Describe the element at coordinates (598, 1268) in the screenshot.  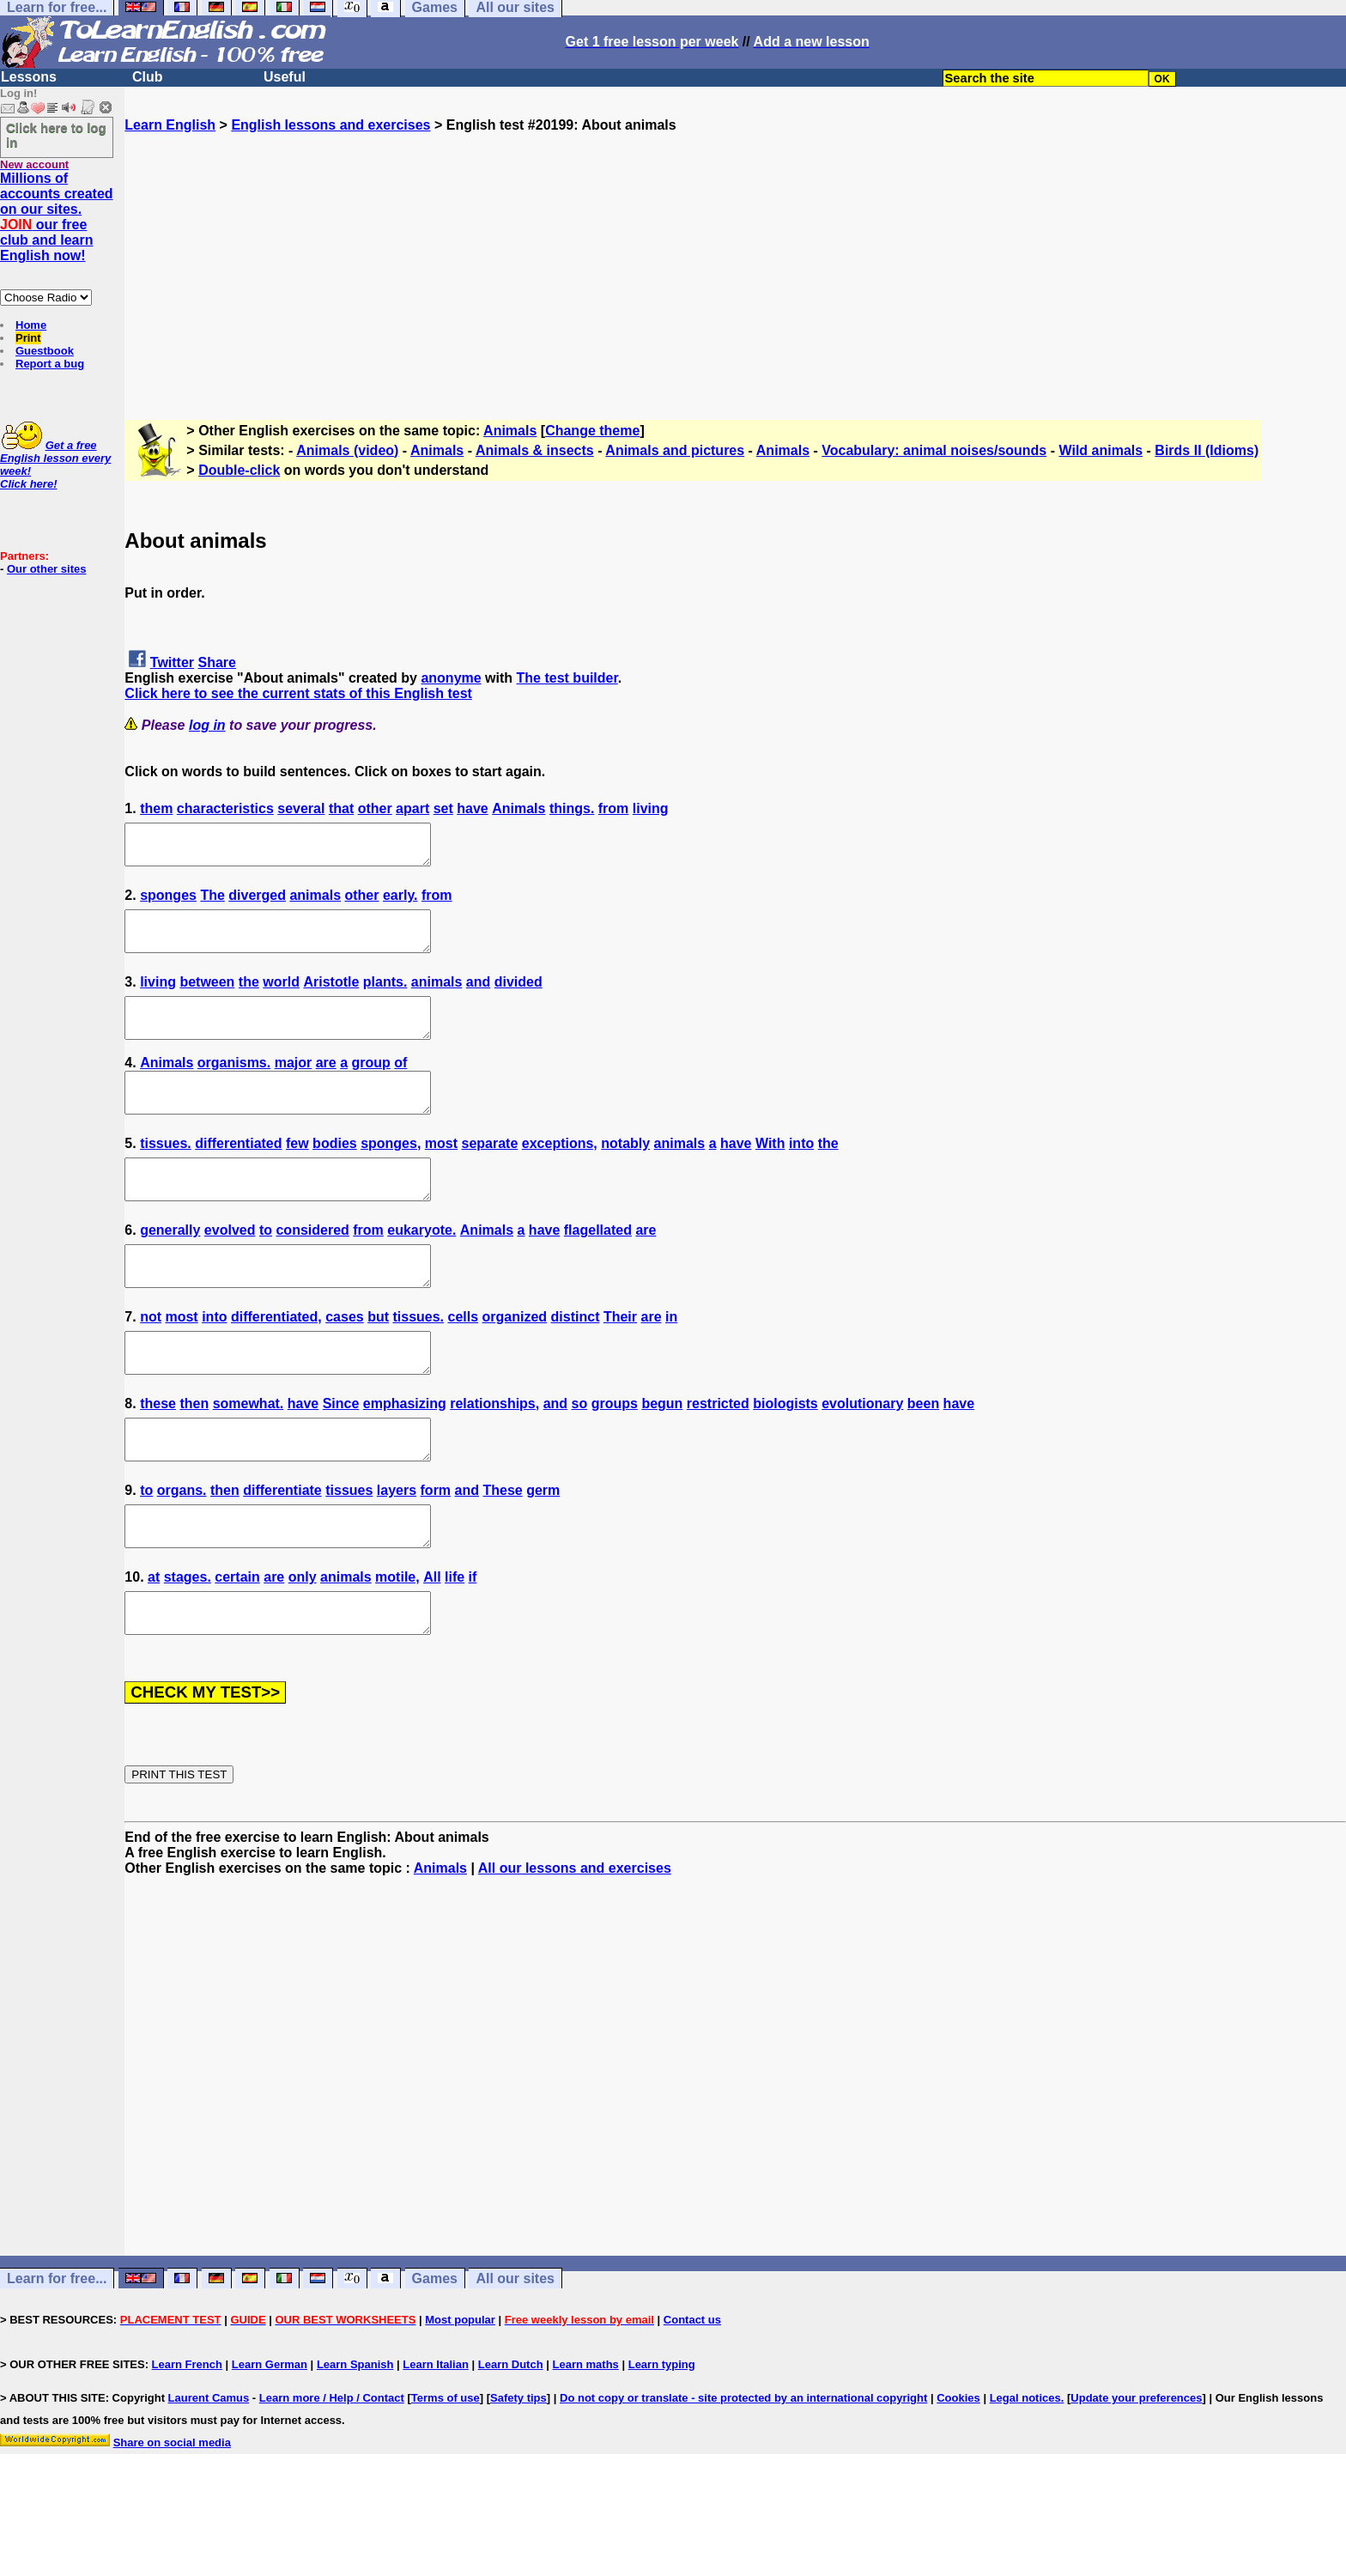
I see `flagellated` at that location.